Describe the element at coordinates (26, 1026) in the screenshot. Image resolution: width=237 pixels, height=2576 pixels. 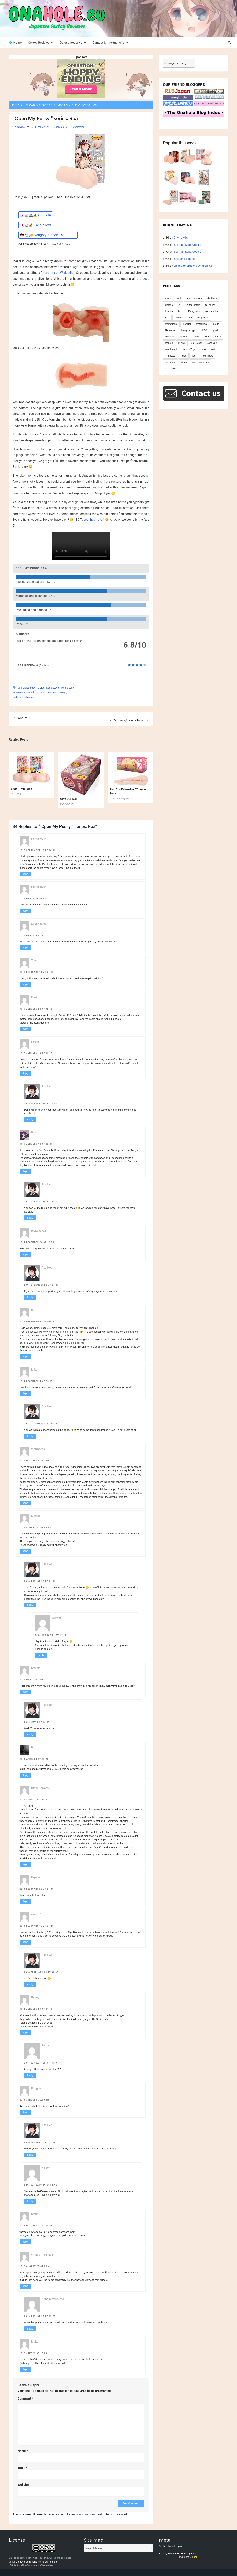
I see `Reply [Reply to Fdot]` at that location.